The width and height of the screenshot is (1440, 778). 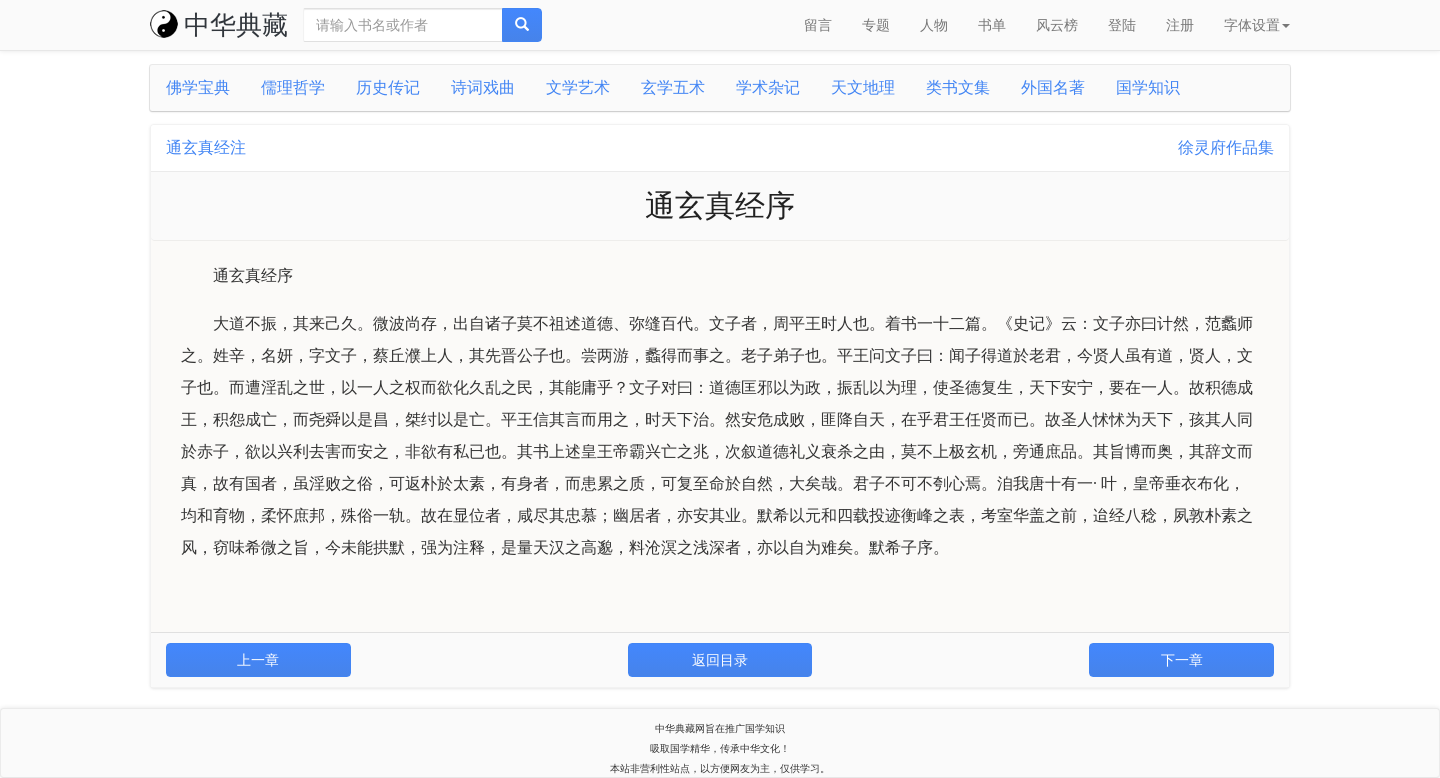 I want to click on 注册, so click(x=1180, y=25).